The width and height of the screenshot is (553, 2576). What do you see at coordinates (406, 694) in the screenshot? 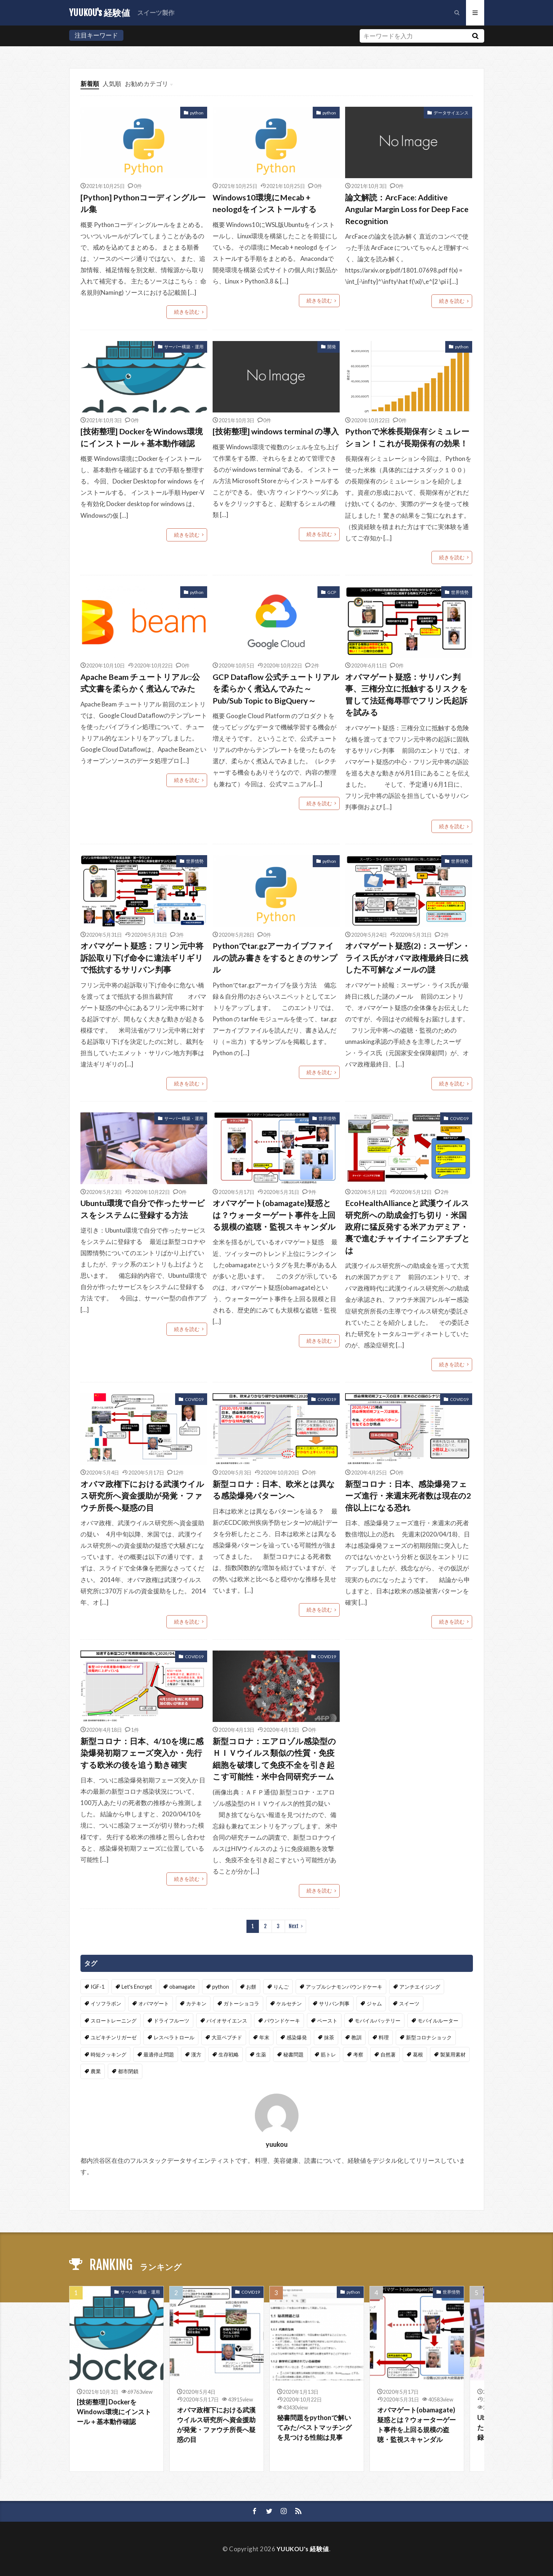
I see `オバマゲート疑惑：サリバン判事、三権分立に抵触するリスクを冒して法廷侮辱罪でフリン氏起訴を試みる` at bounding box center [406, 694].